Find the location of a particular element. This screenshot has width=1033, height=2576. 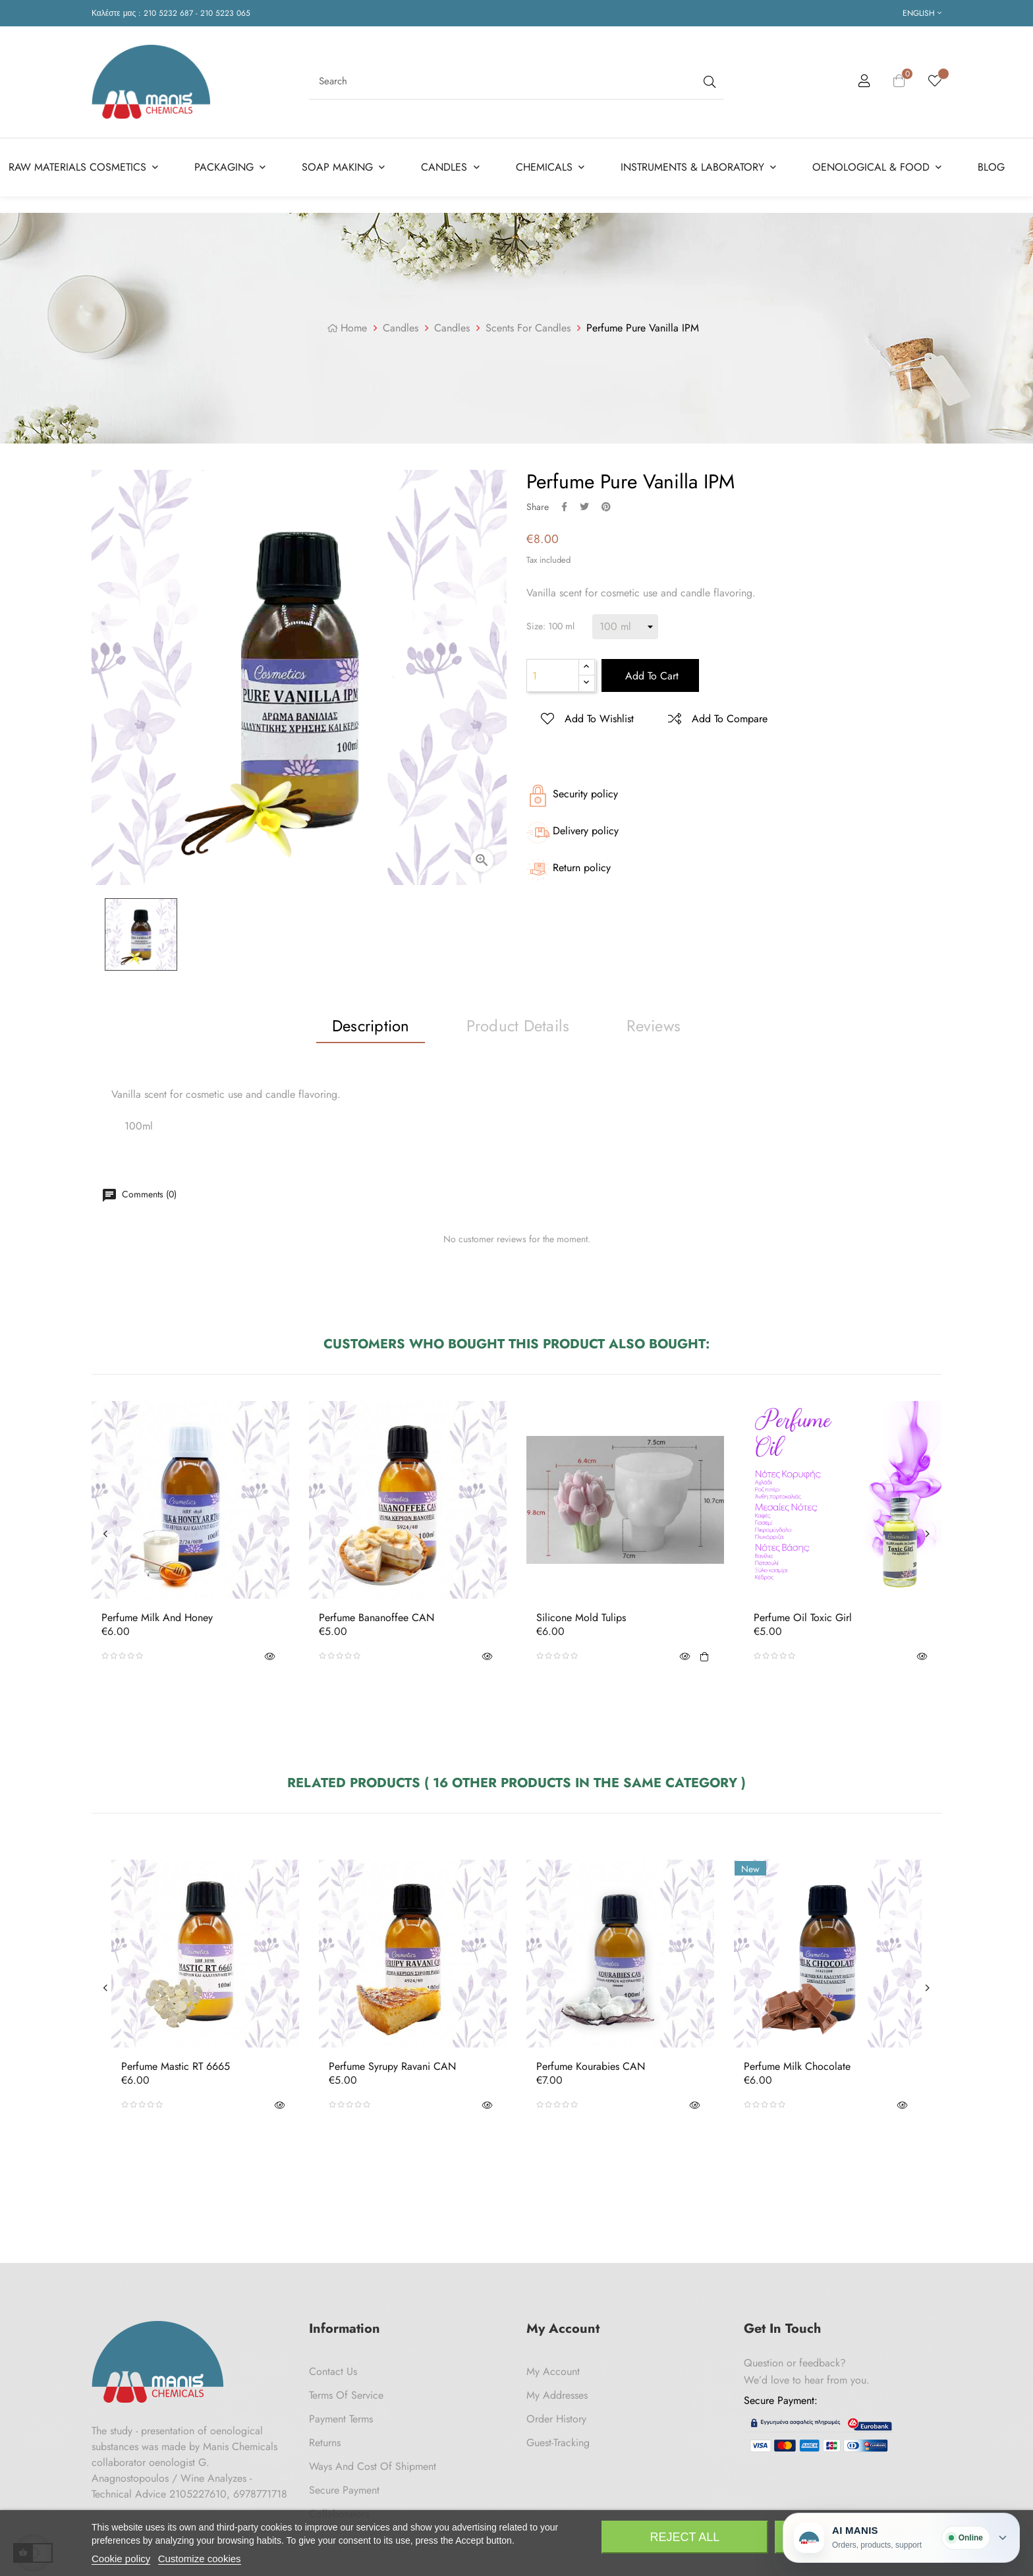

Product Details [tab] is located at coordinates (518, 1025).